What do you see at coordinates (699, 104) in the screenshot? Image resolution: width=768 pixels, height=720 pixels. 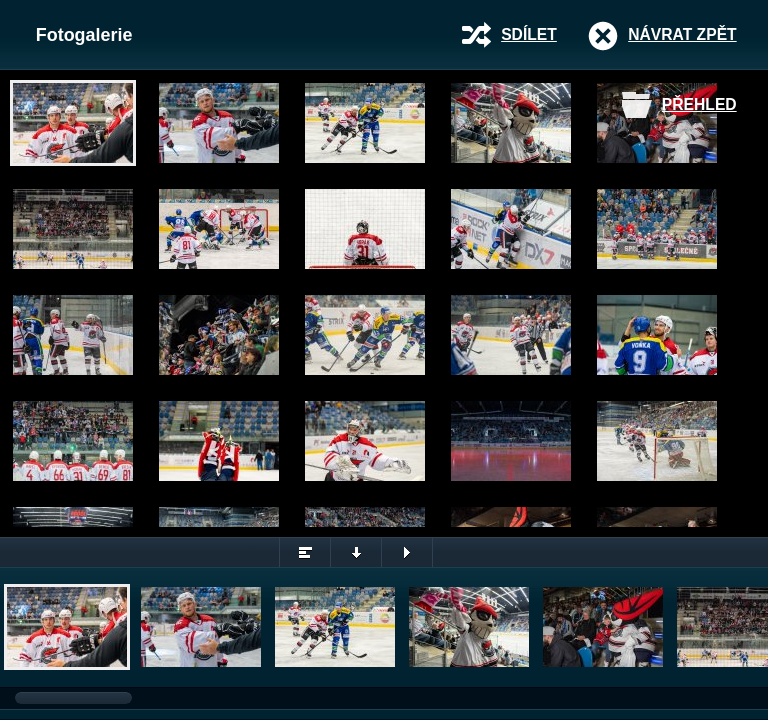 I see `Přehled` at bounding box center [699, 104].